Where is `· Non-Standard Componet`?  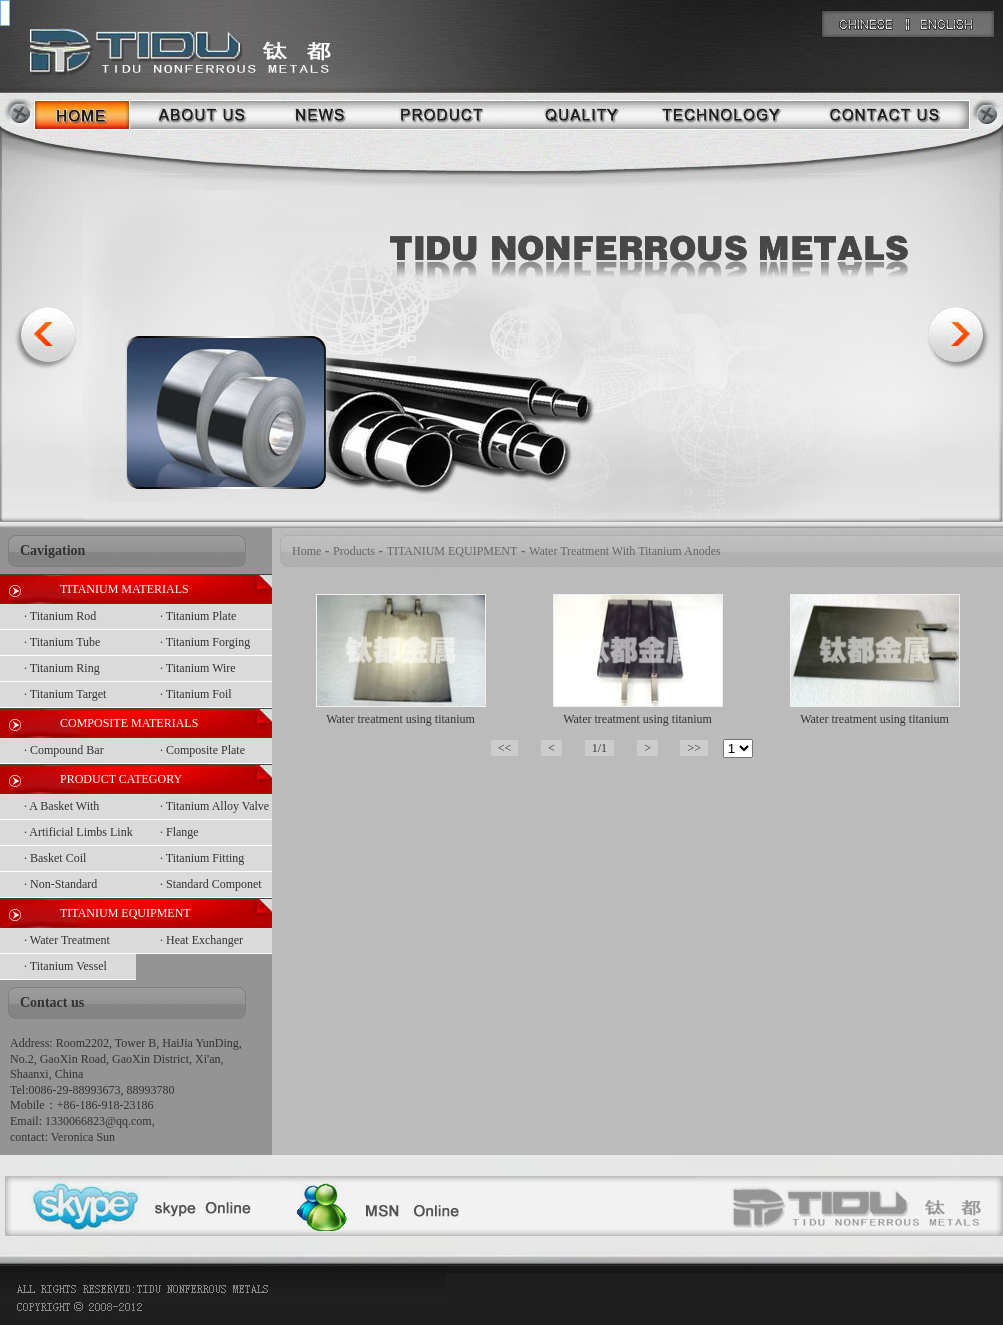
· Non-Standard Componet is located at coordinates (60, 887).